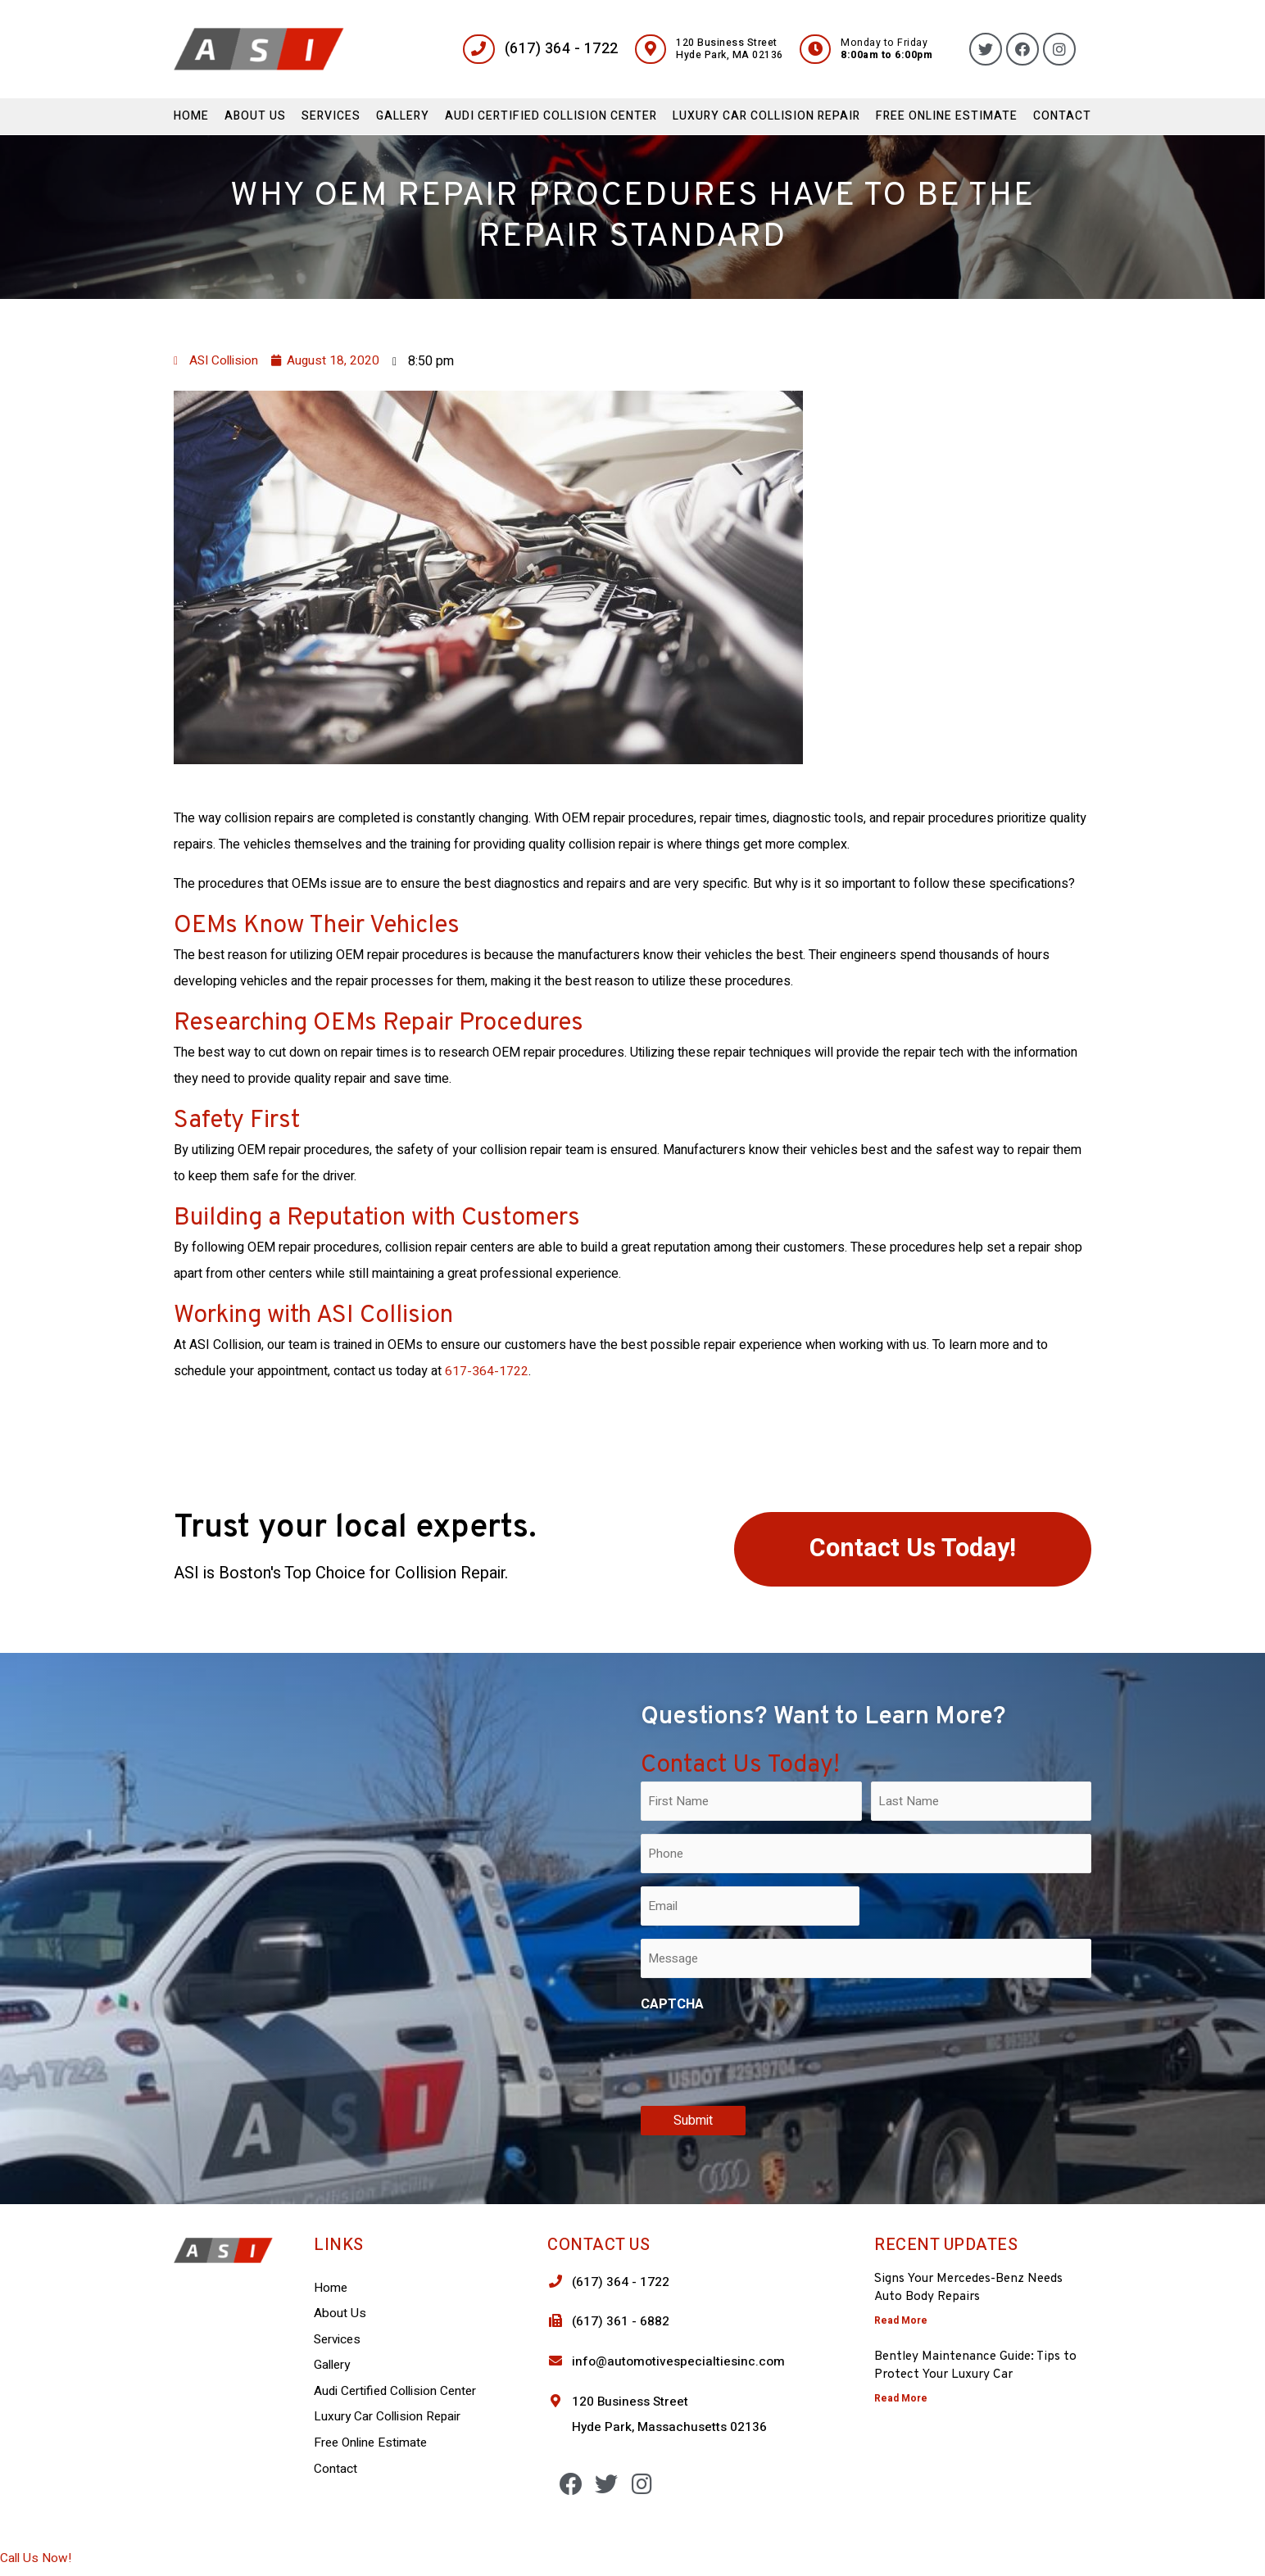 The image size is (1265, 2576). Describe the element at coordinates (912, 1549) in the screenshot. I see `[button]` at that location.